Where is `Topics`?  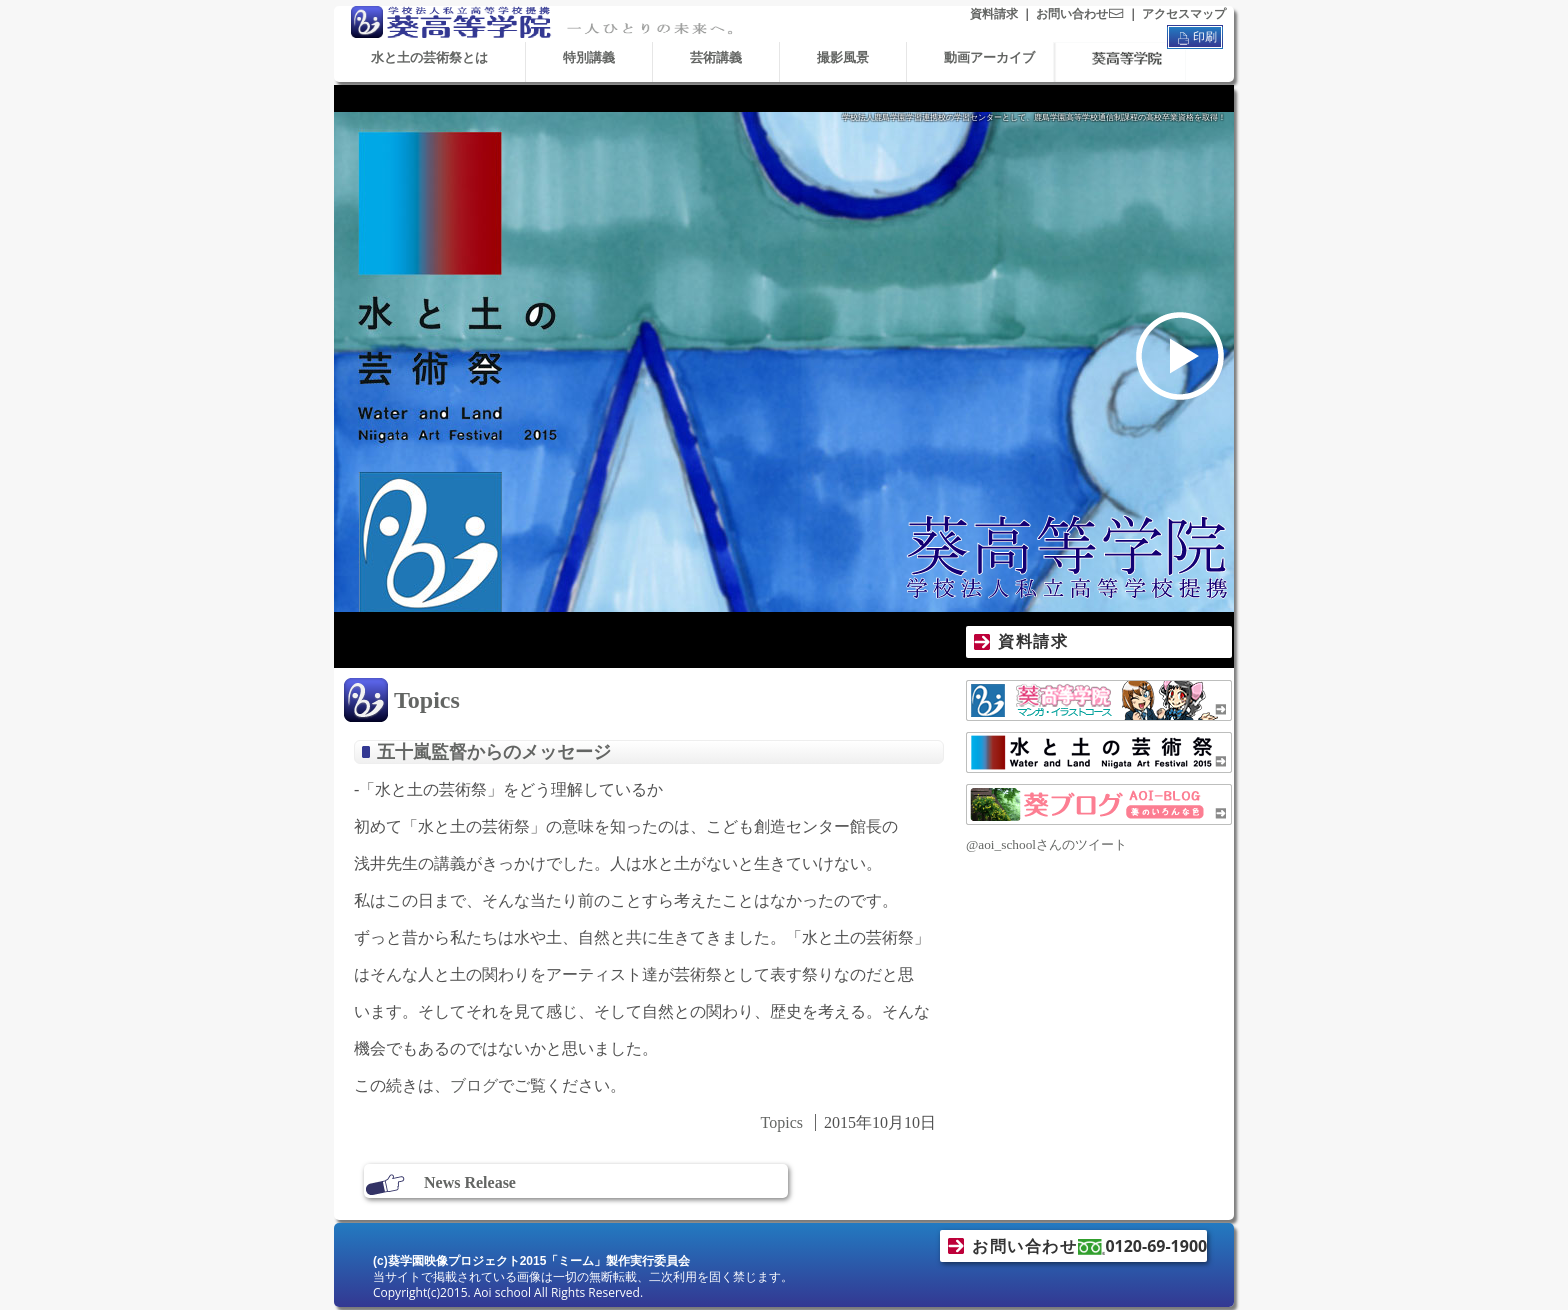
Topics is located at coordinates (427, 700).